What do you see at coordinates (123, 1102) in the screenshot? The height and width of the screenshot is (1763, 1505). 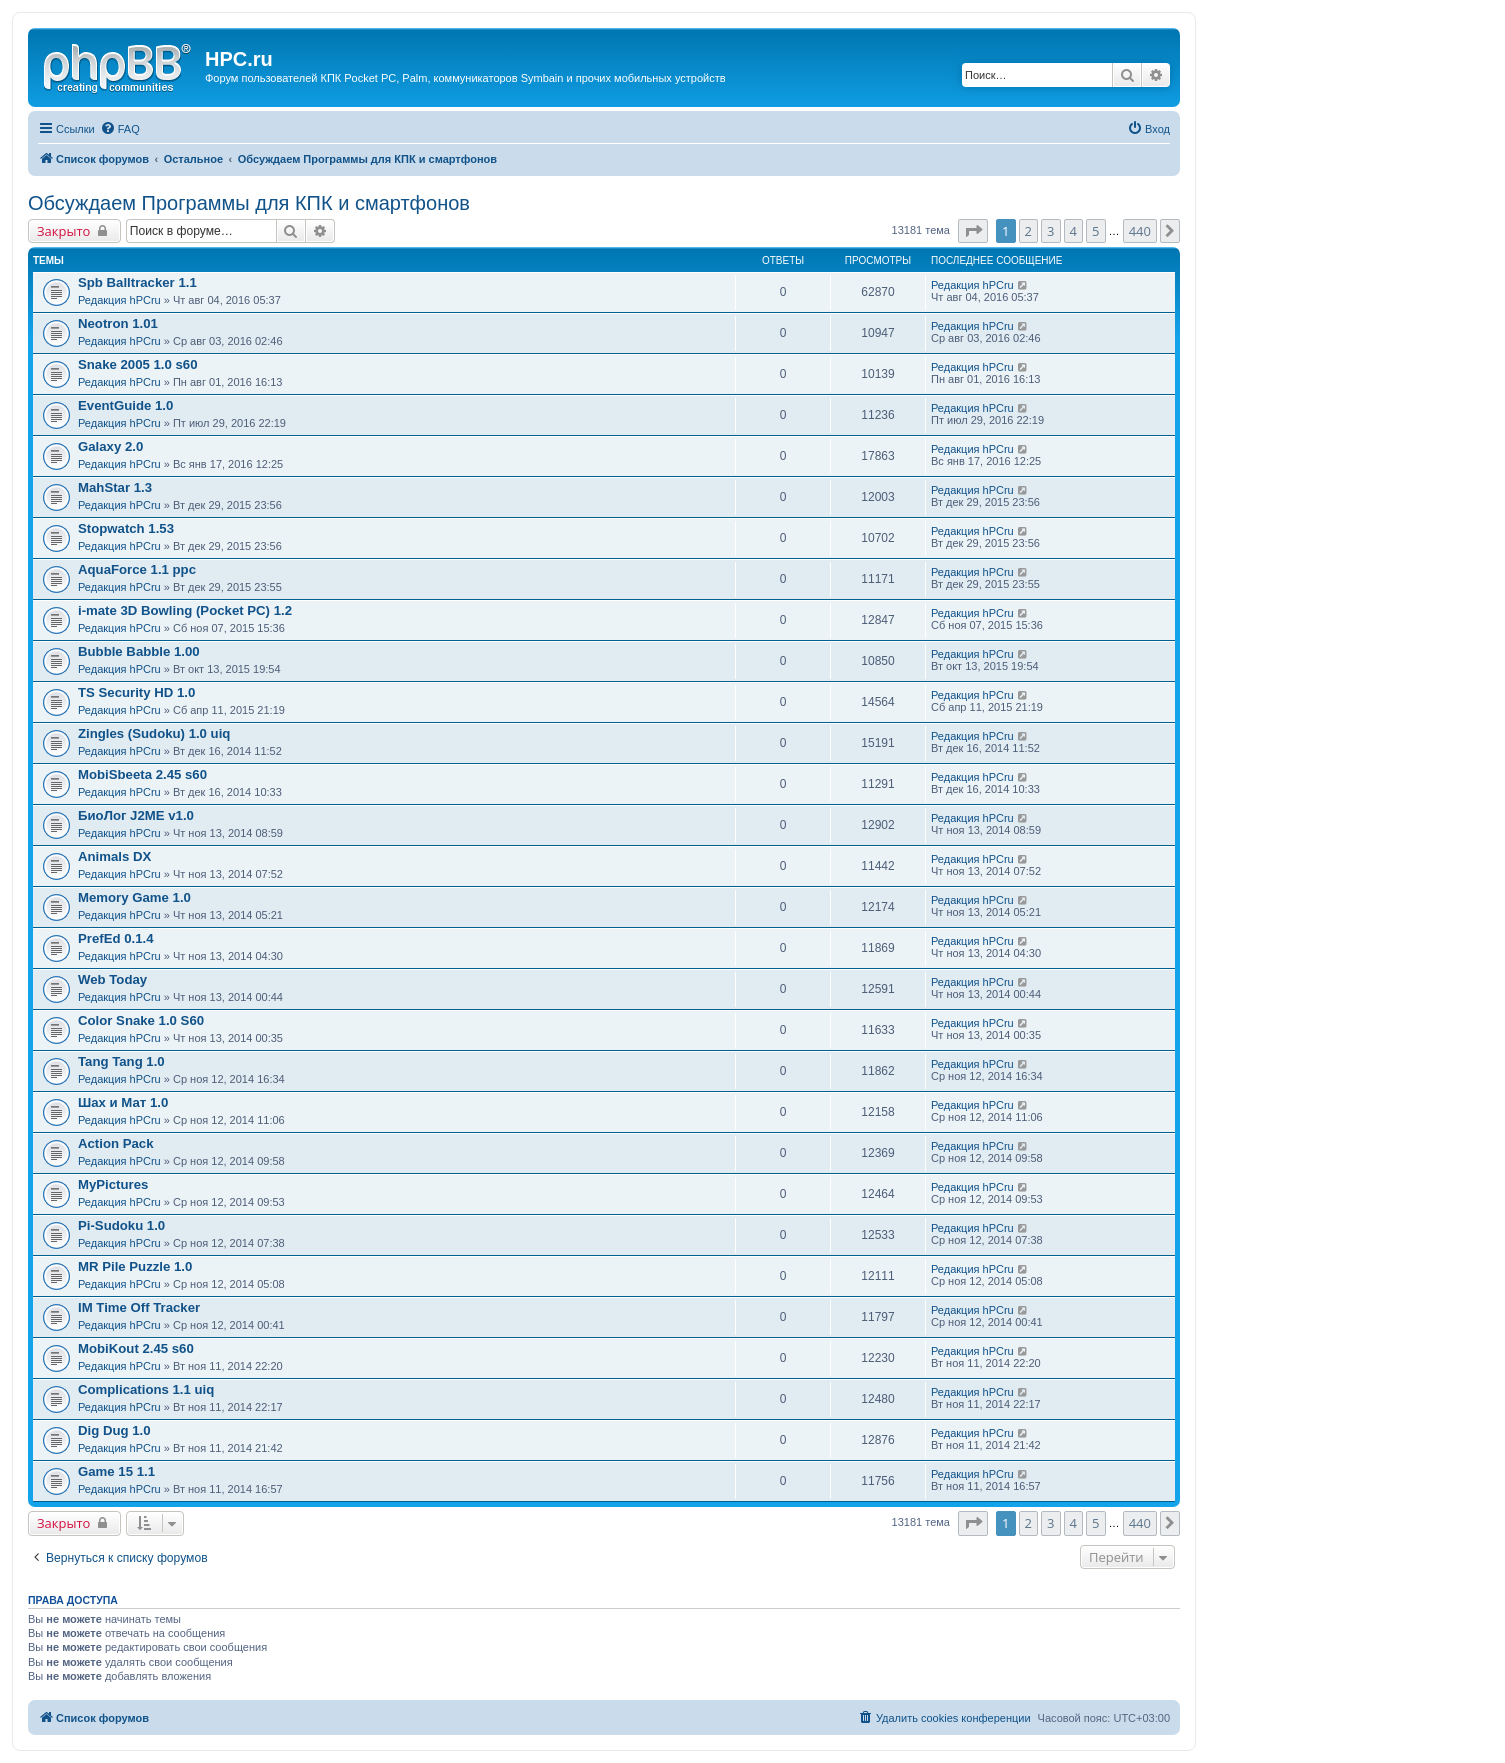 I see `Шах и Мат 1.0` at bounding box center [123, 1102].